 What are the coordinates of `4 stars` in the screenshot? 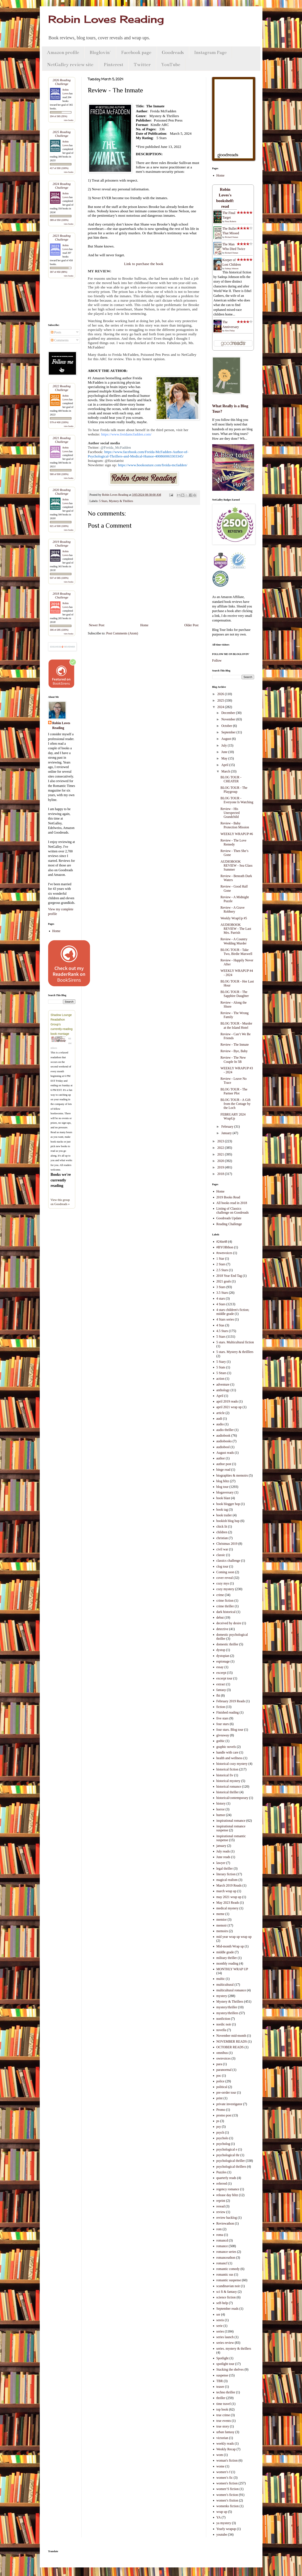 It's located at (220, 1298).